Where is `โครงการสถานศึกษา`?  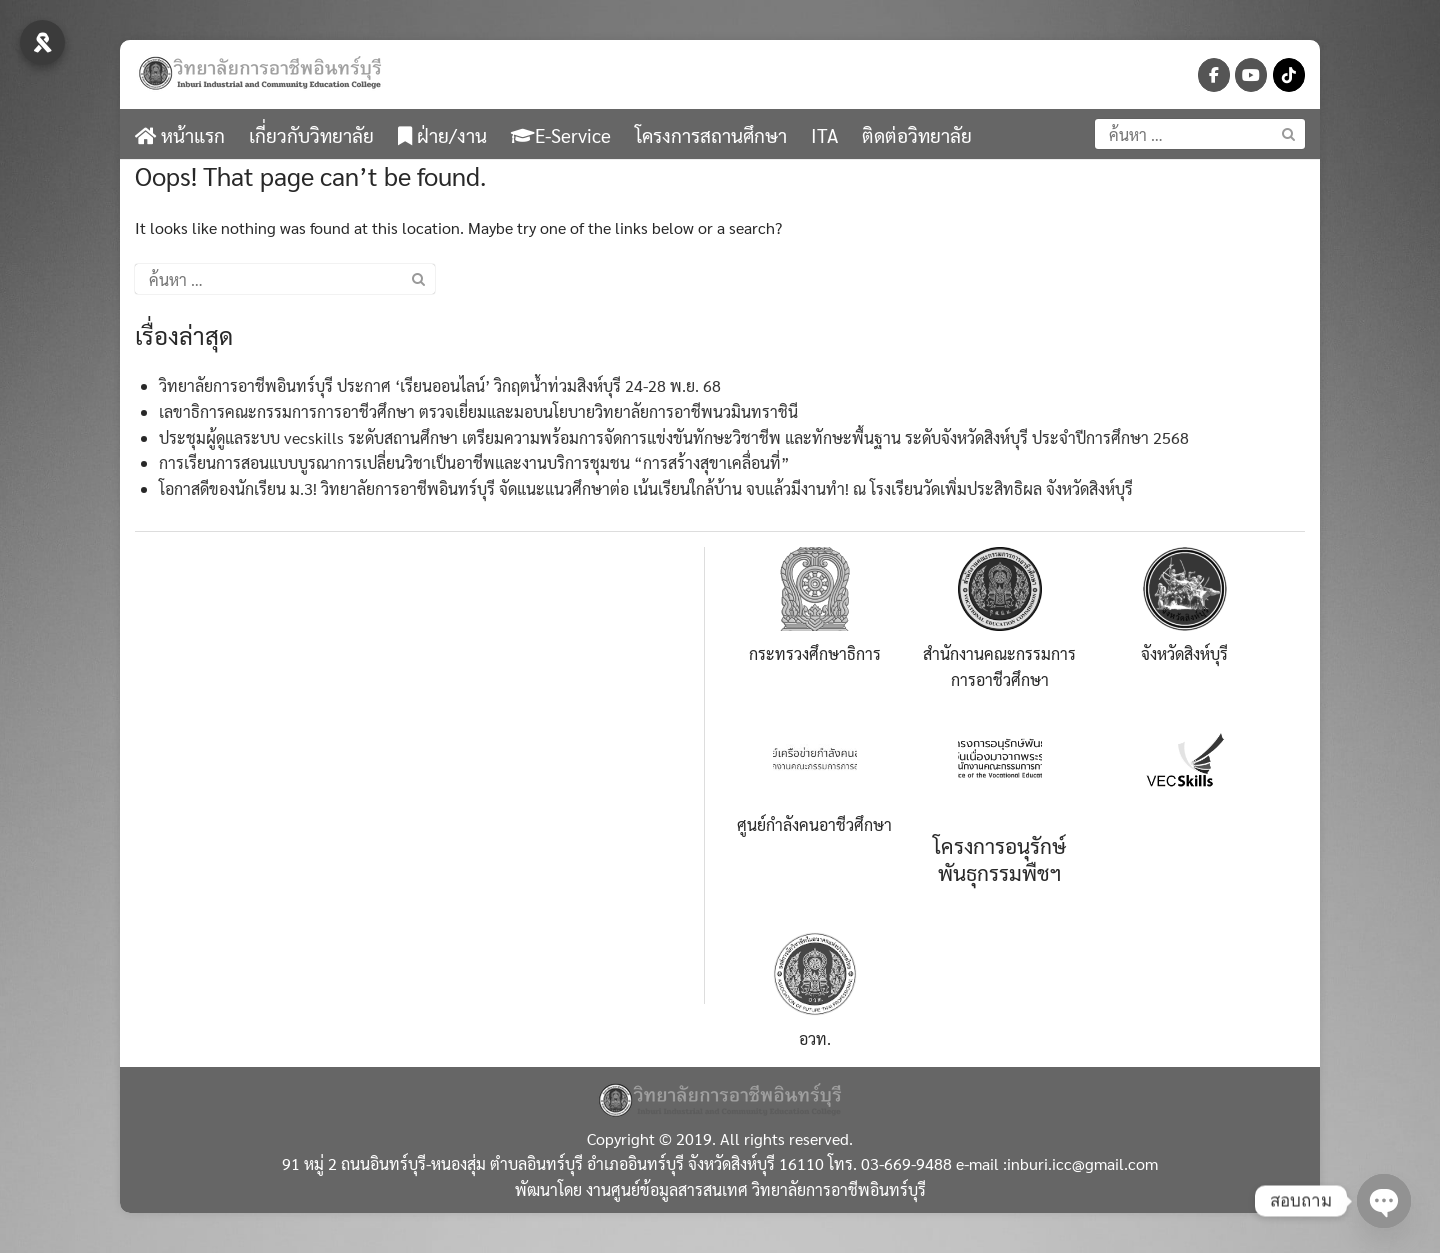 โครงการสถานศึกษา is located at coordinates (711, 135).